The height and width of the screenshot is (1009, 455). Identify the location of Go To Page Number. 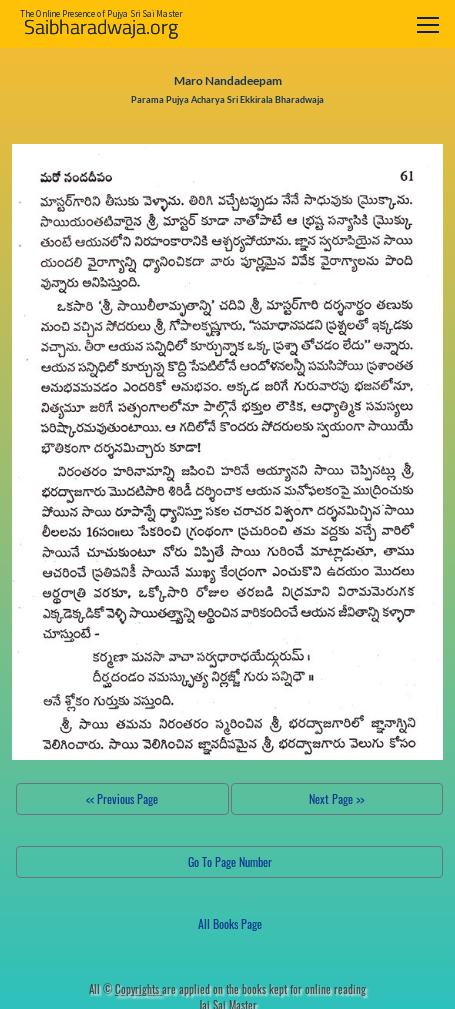
(230, 861).